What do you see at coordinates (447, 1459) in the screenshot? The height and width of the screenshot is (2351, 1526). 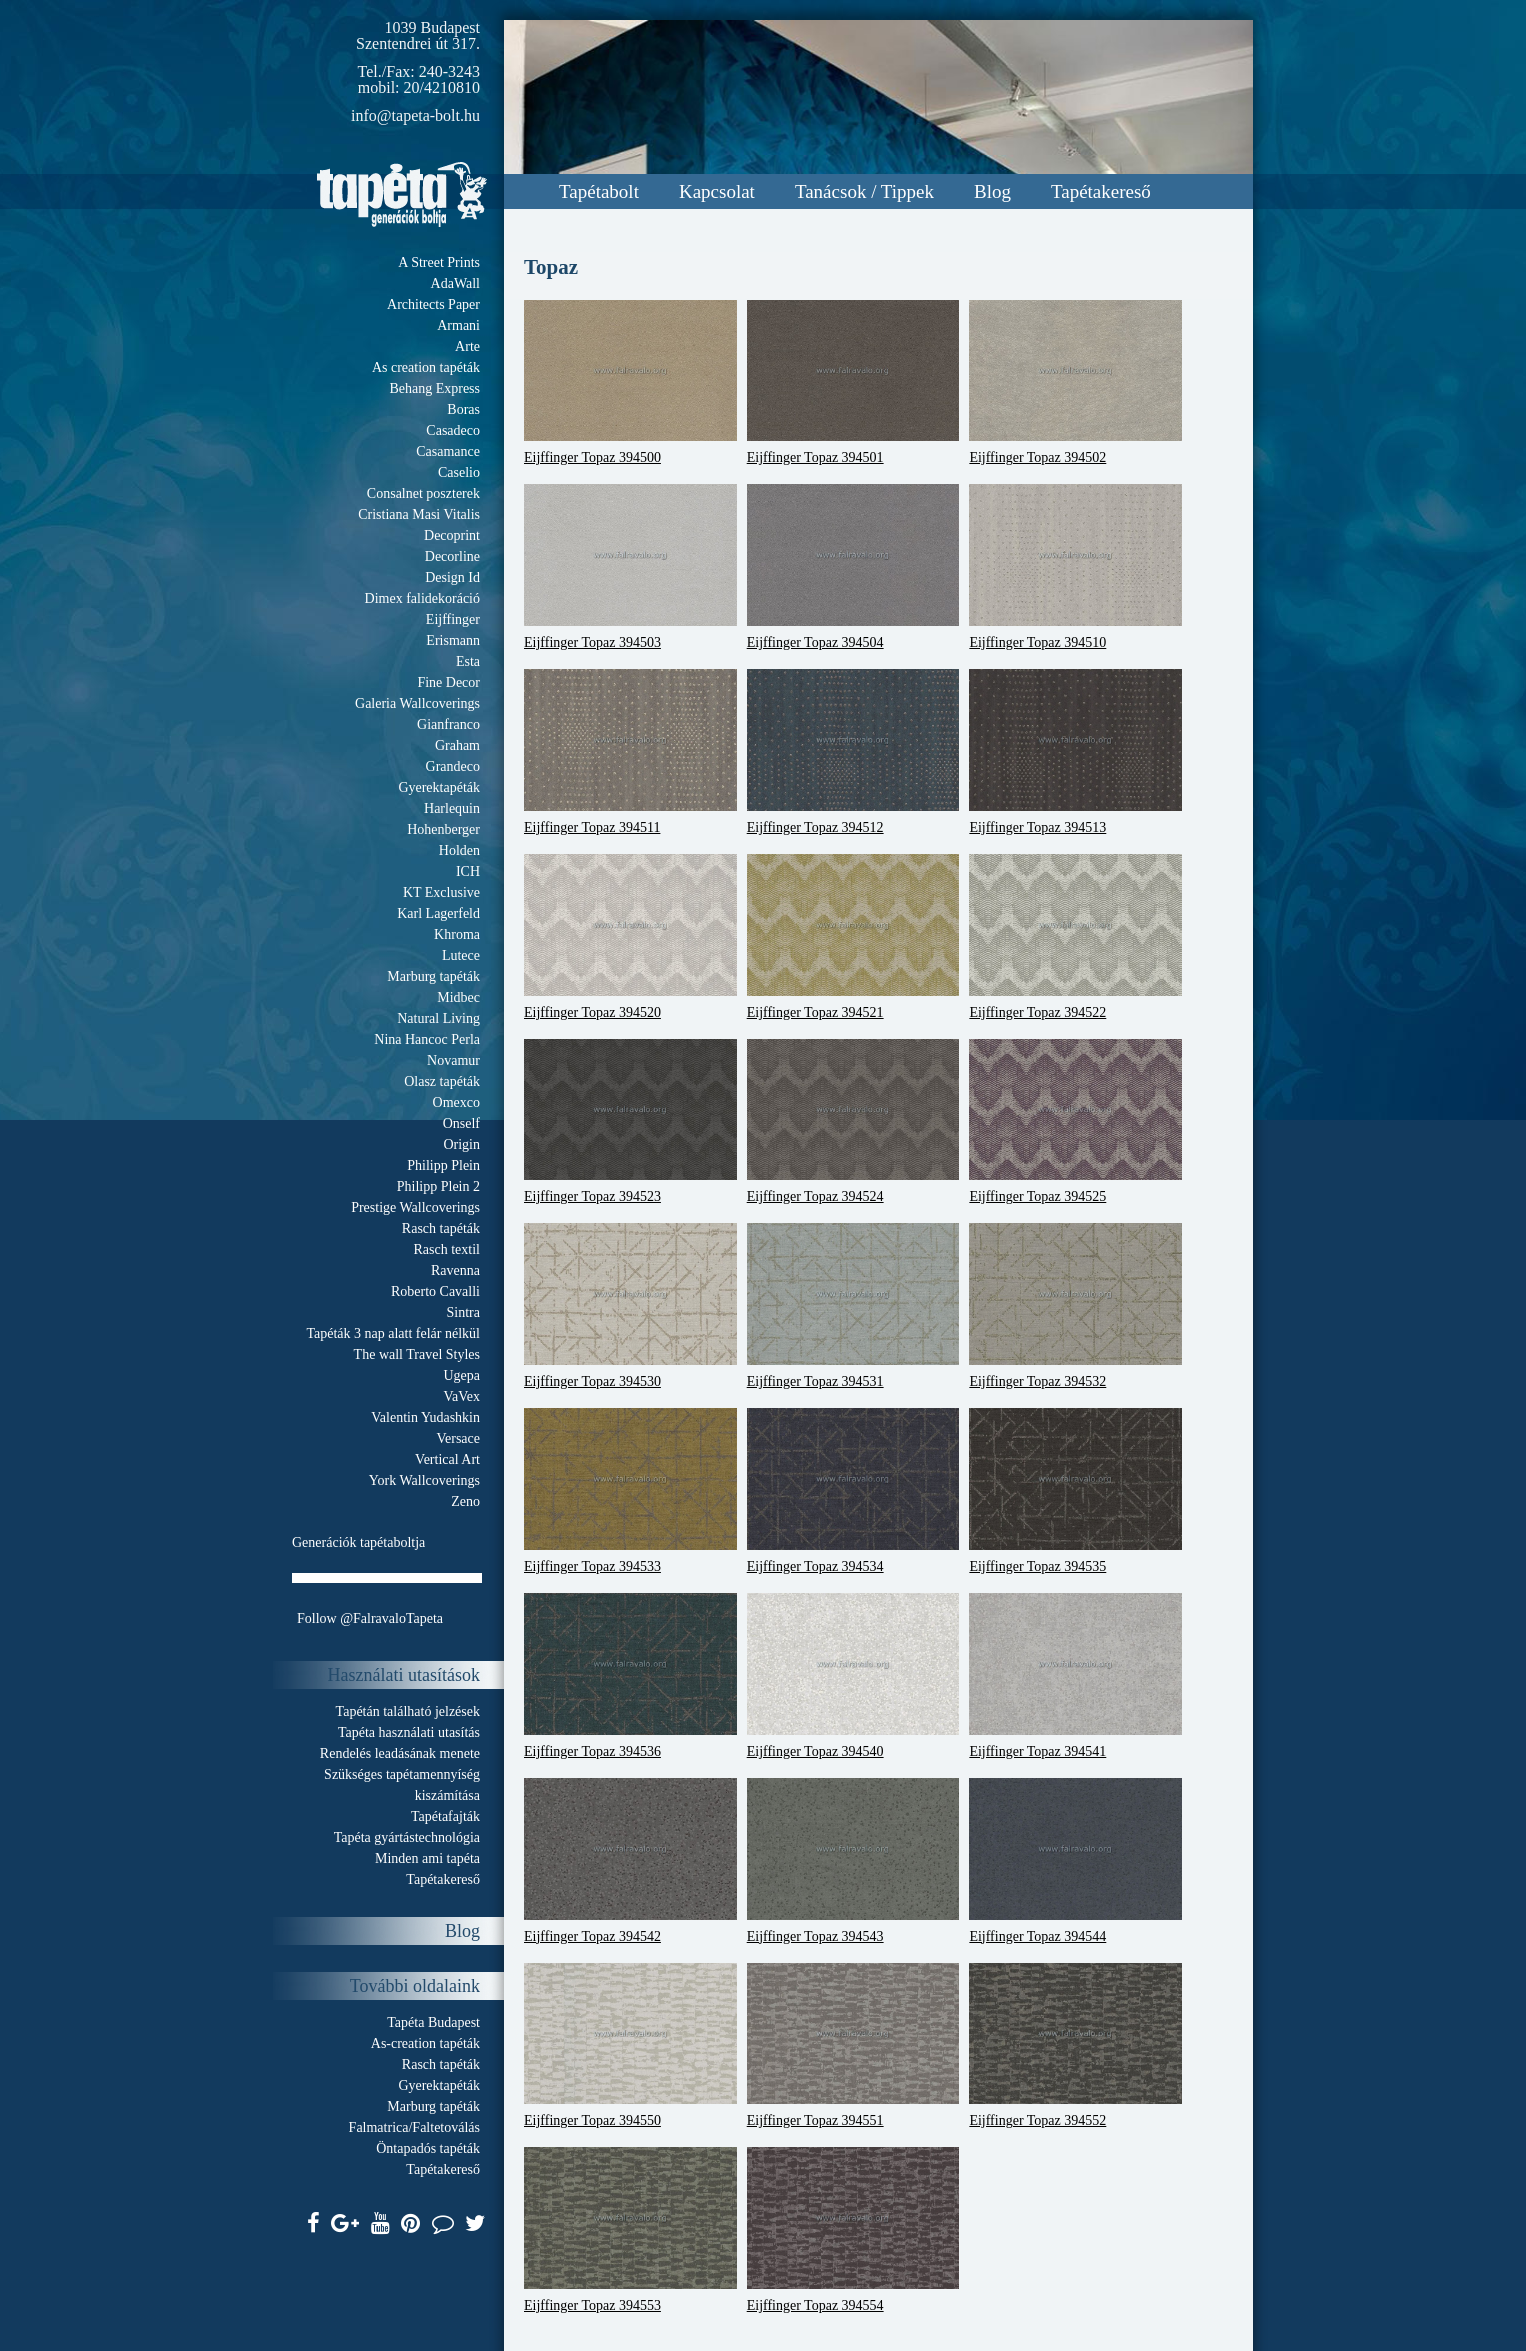 I see `Vertical Art` at bounding box center [447, 1459].